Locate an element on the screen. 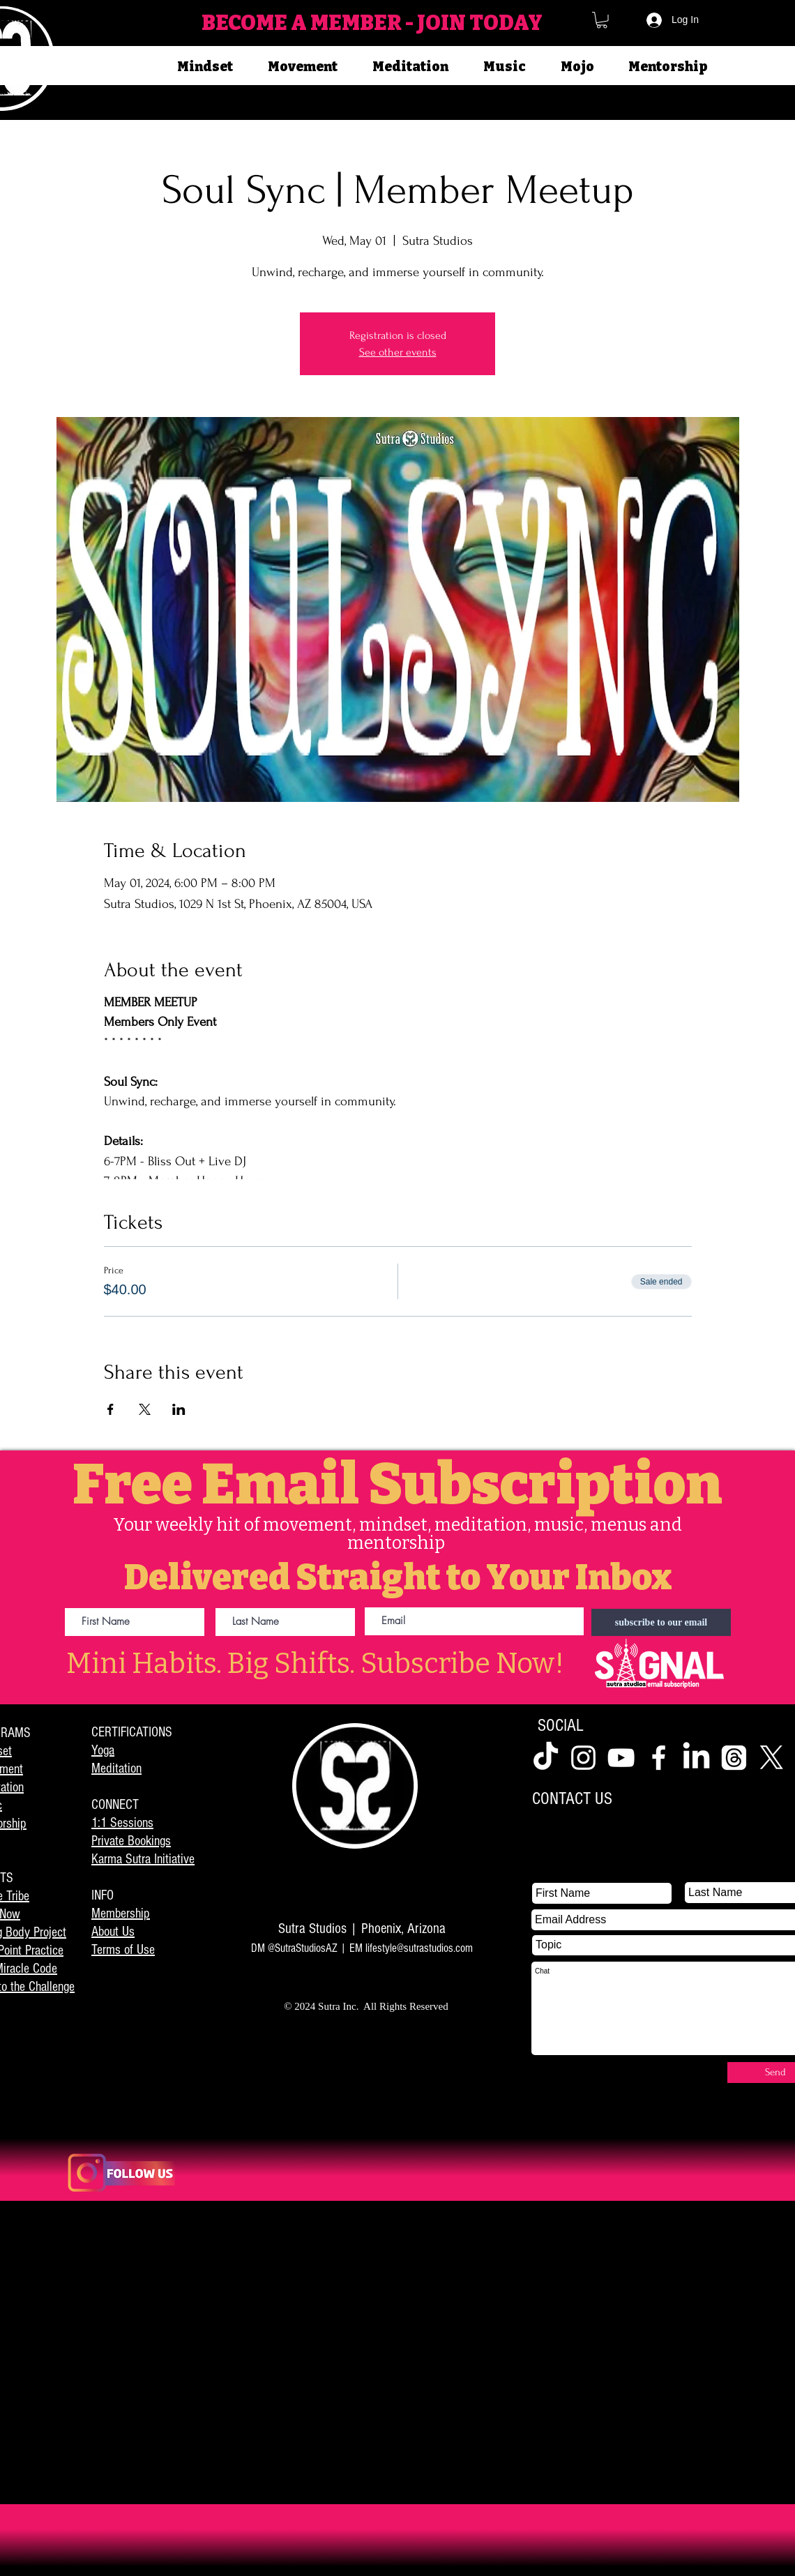  Karma Sutra Initiative is located at coordinates (143, 1859).